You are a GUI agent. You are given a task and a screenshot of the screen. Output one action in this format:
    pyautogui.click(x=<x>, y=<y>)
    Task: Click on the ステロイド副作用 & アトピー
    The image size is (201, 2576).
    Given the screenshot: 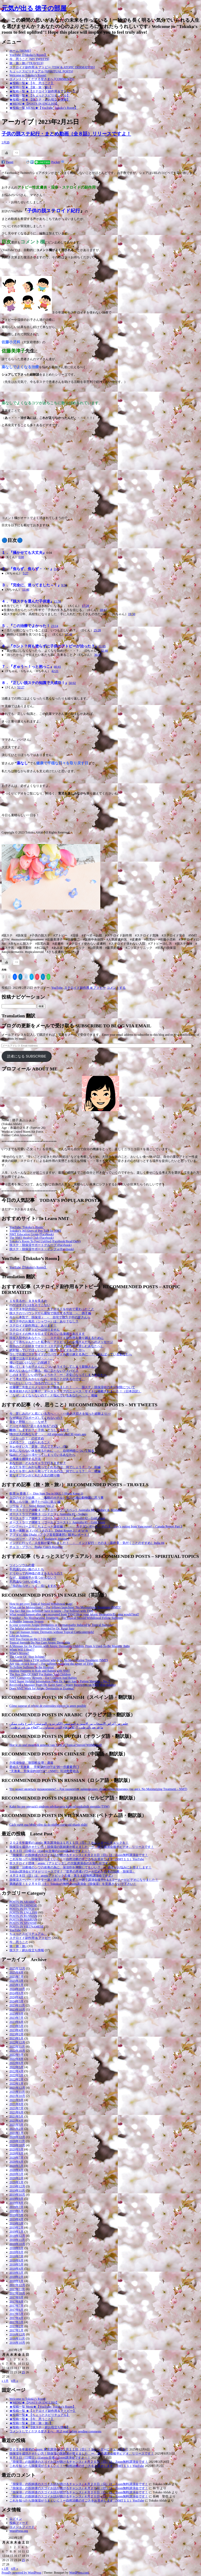 What is the action you would take?
    pyautogui.click(x=85, y=987)
    